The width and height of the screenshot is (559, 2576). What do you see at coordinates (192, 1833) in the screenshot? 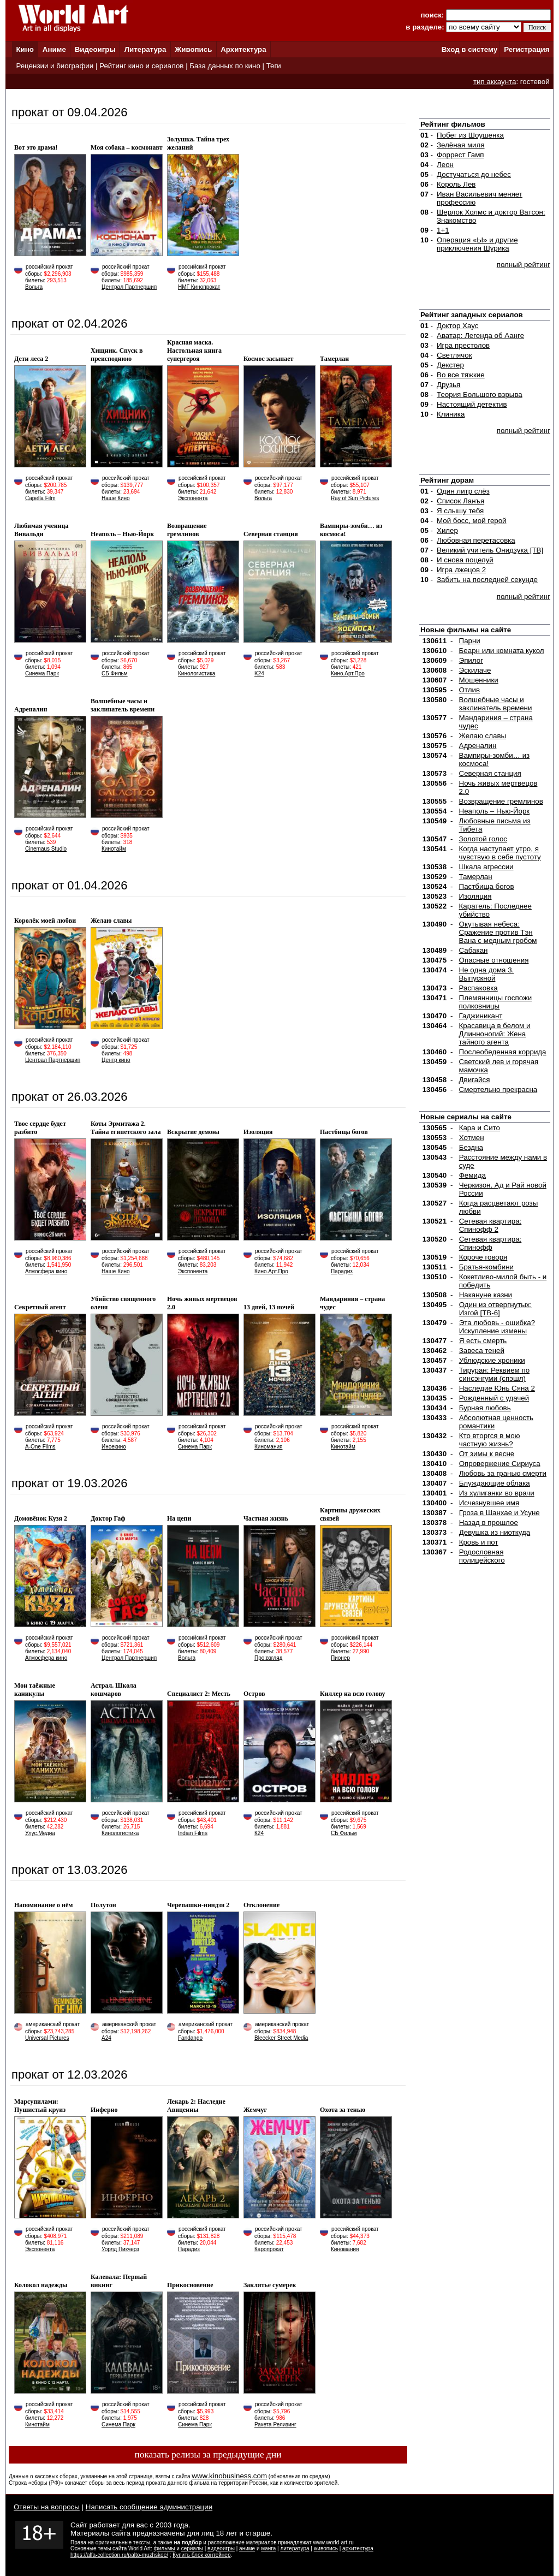
I see `Indian Films` at bounding box center [192, 1833].